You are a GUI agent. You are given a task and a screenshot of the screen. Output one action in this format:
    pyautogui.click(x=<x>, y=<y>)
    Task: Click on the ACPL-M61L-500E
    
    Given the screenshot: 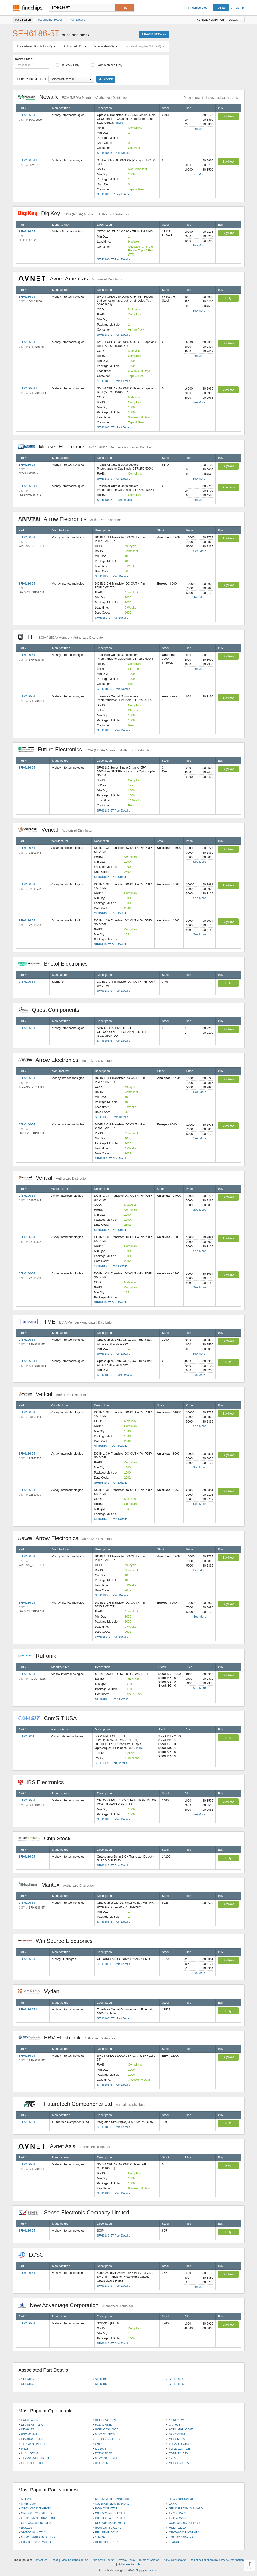 What is the action you would take?
    pyautogui.click(x=181, y=2429)
    